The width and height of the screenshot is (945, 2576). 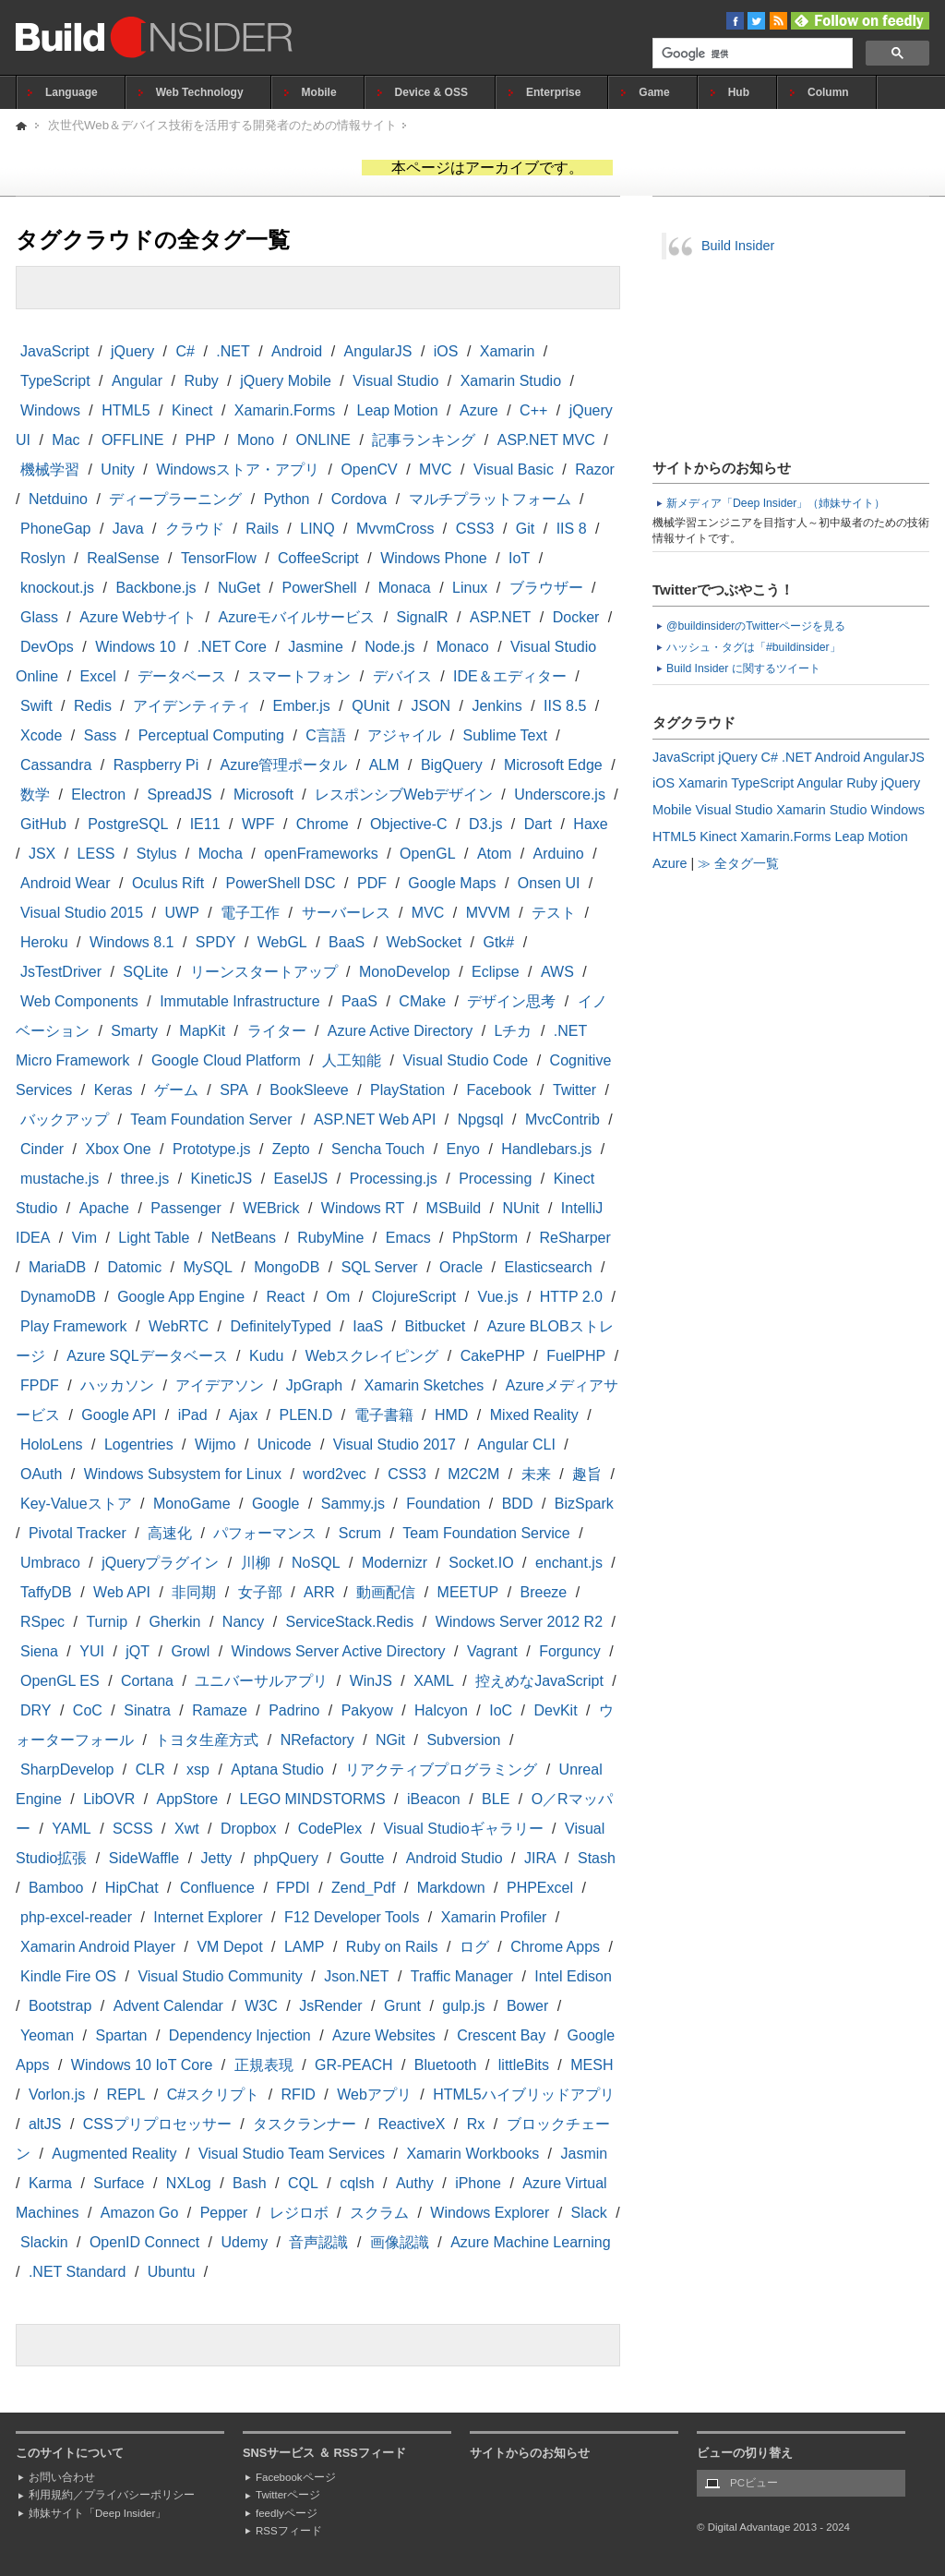 What do you see at coordinates (536, 1474) in the screenshot?
I see `未来` at bounding box center [536, 1474].